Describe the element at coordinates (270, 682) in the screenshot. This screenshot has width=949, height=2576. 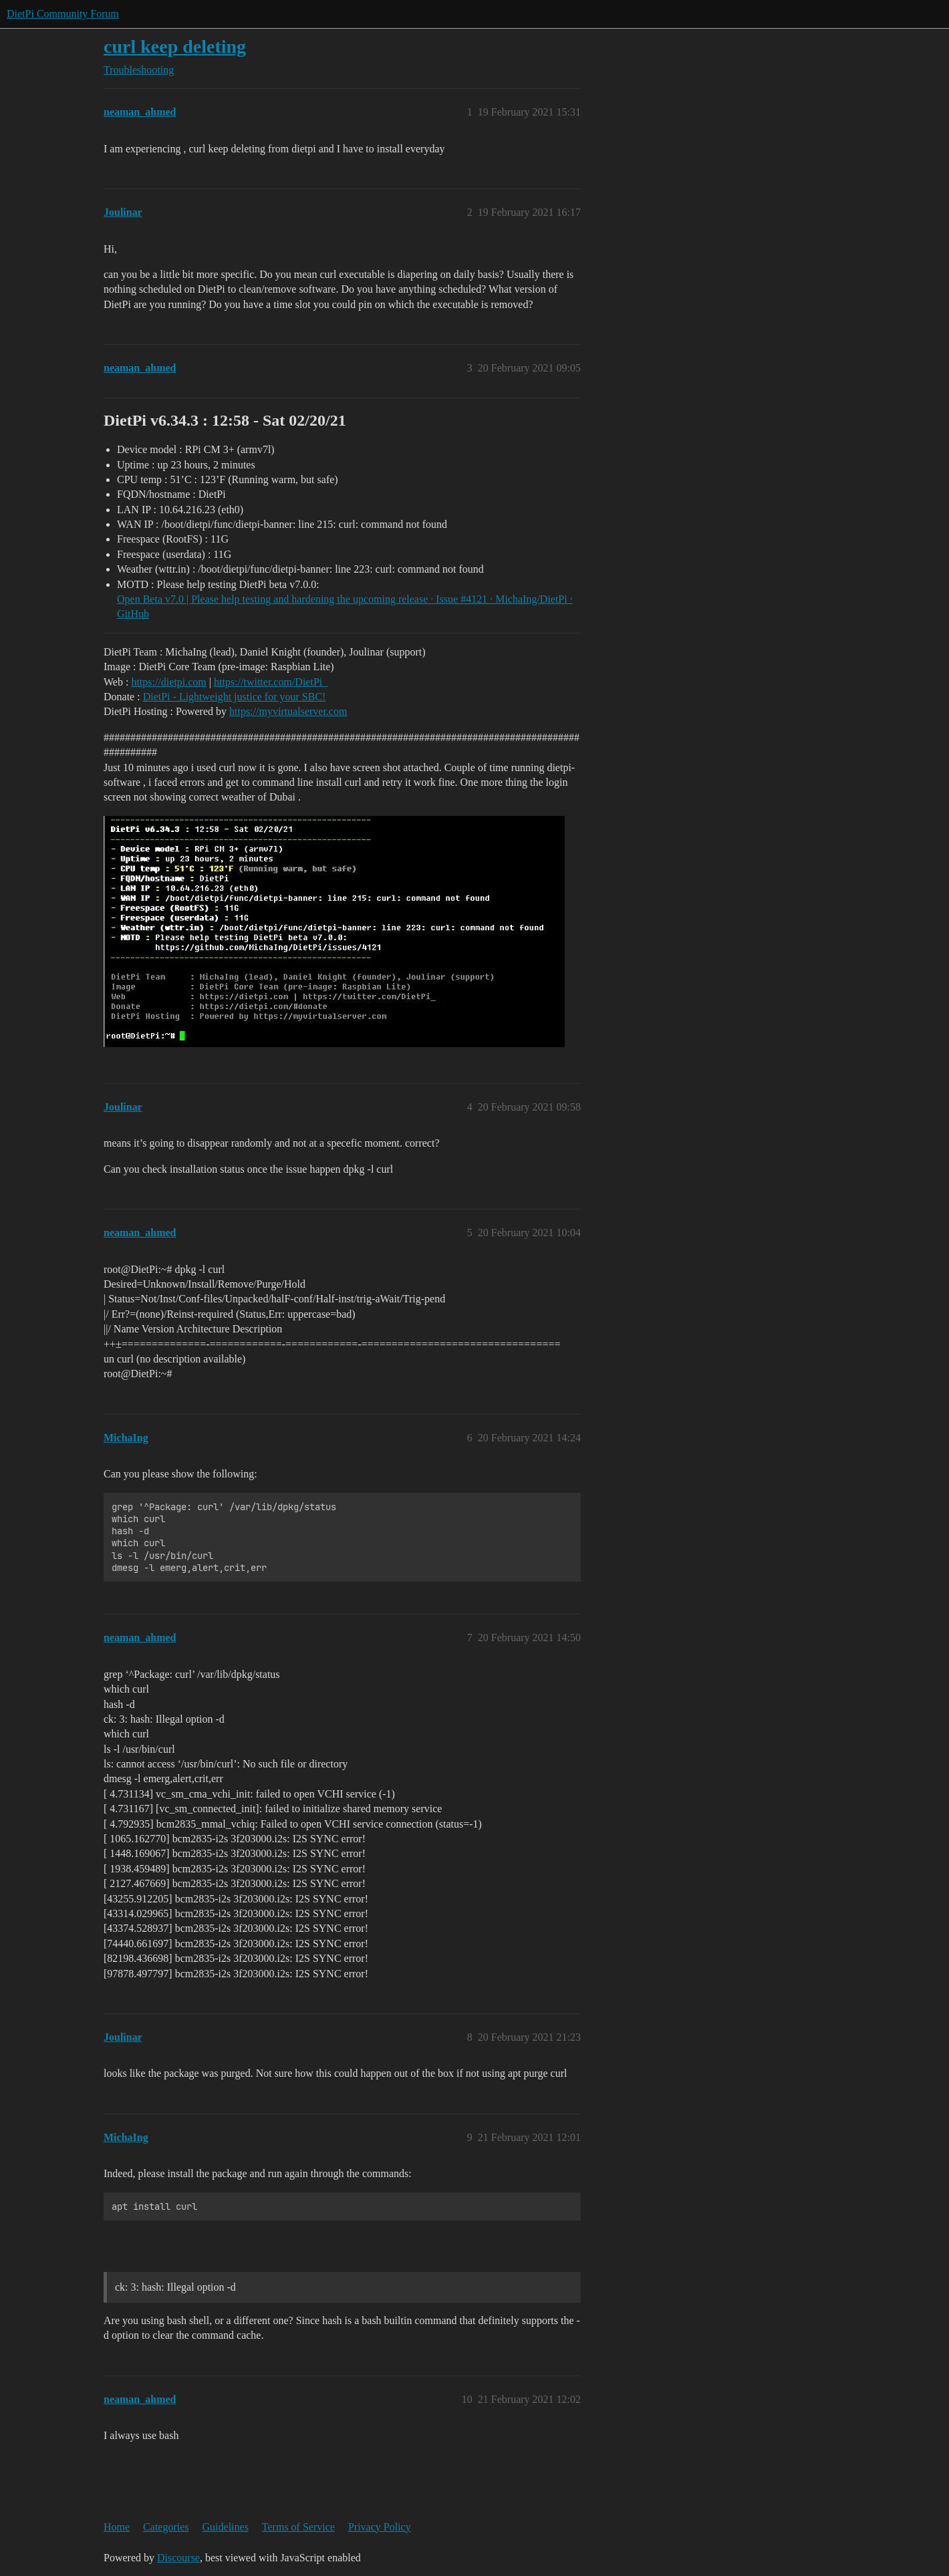
I see `https://twitter.com/DietPi_` at that location.